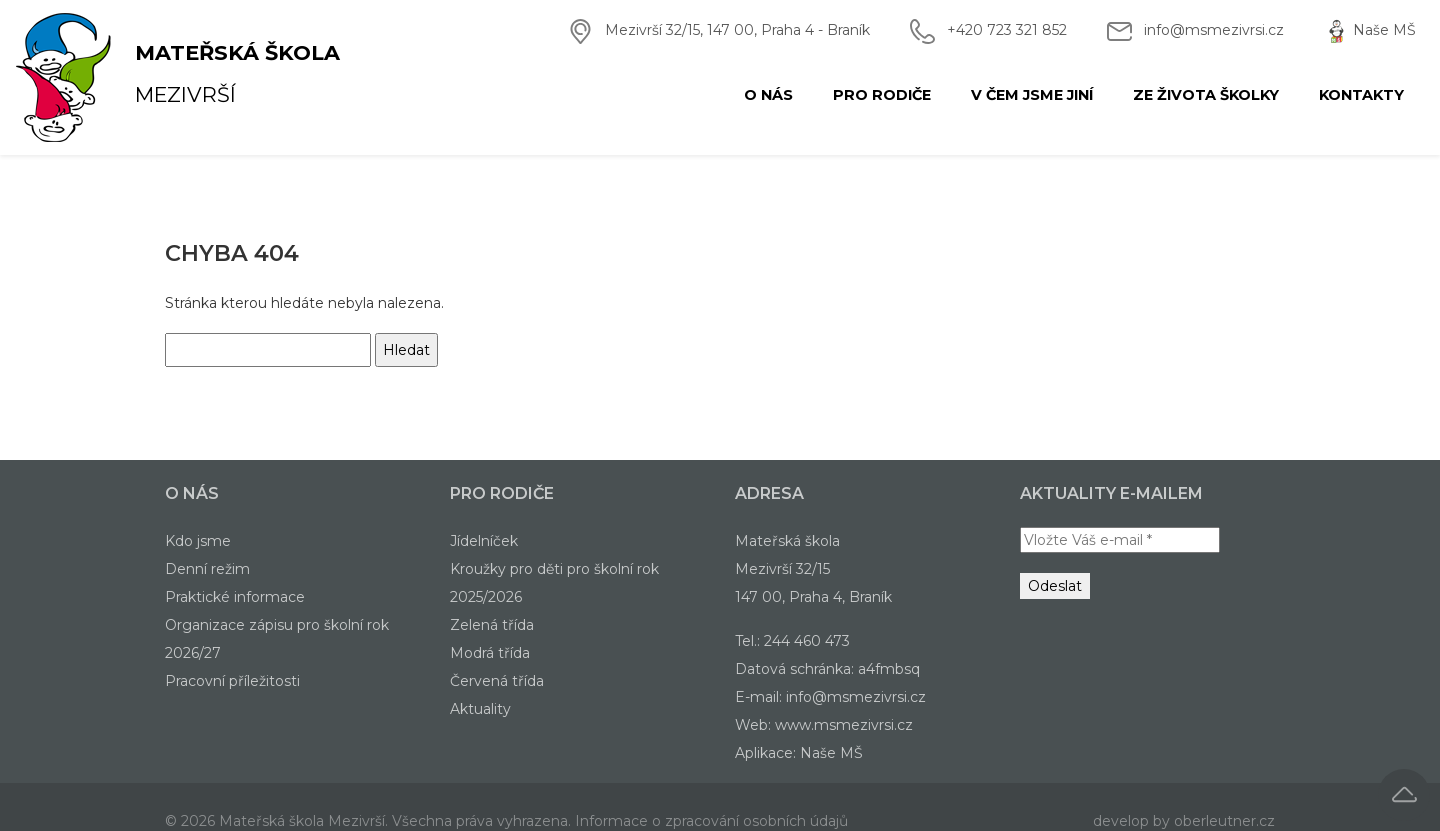  I want to click on Zelená třída, so click(492, 625).